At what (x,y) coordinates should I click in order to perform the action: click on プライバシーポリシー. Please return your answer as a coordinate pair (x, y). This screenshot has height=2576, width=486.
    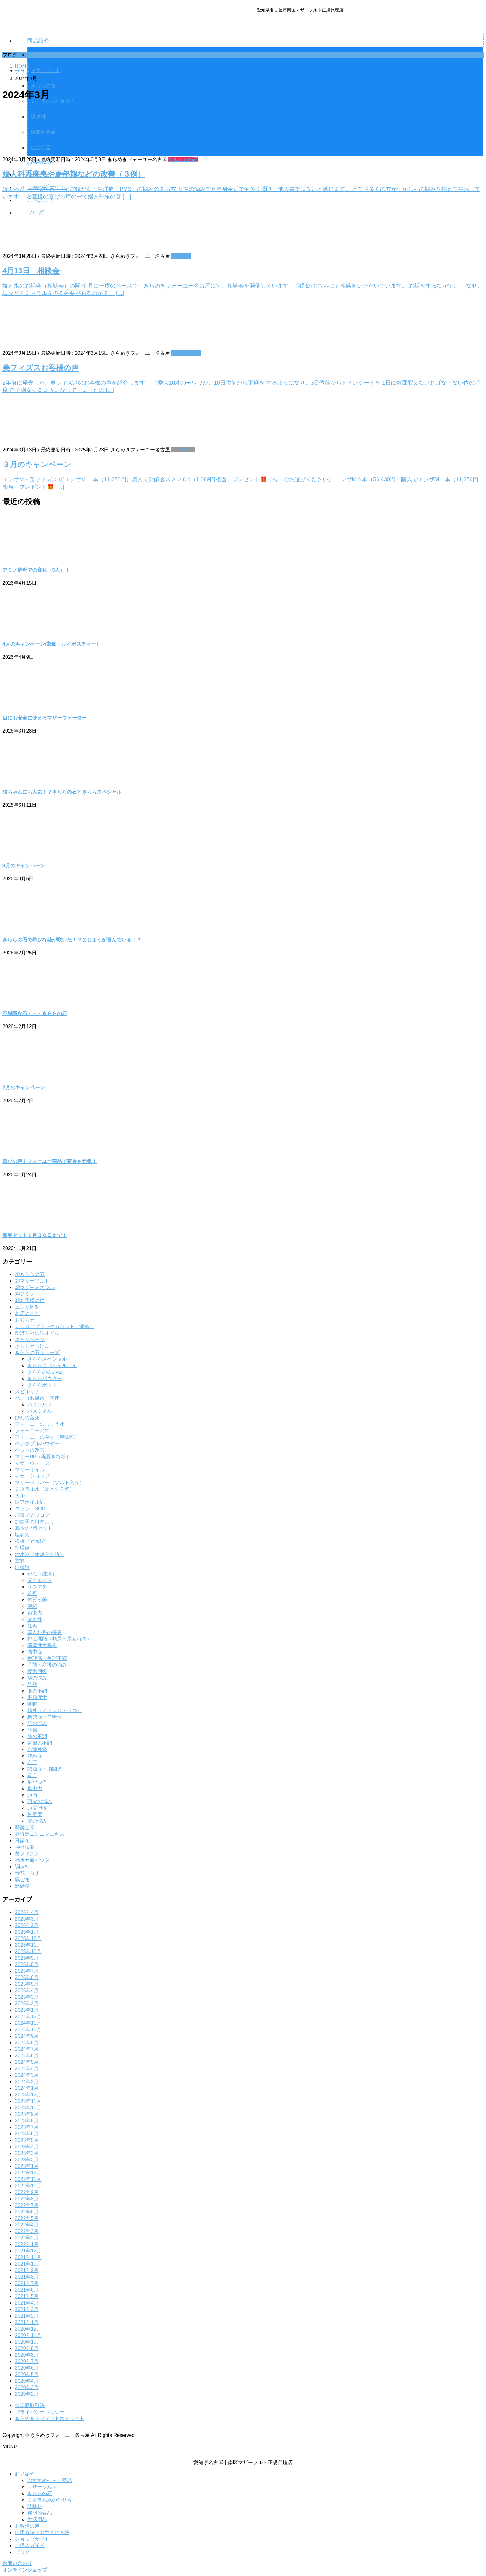
    Looking at the image, I should click on (39, 2412).